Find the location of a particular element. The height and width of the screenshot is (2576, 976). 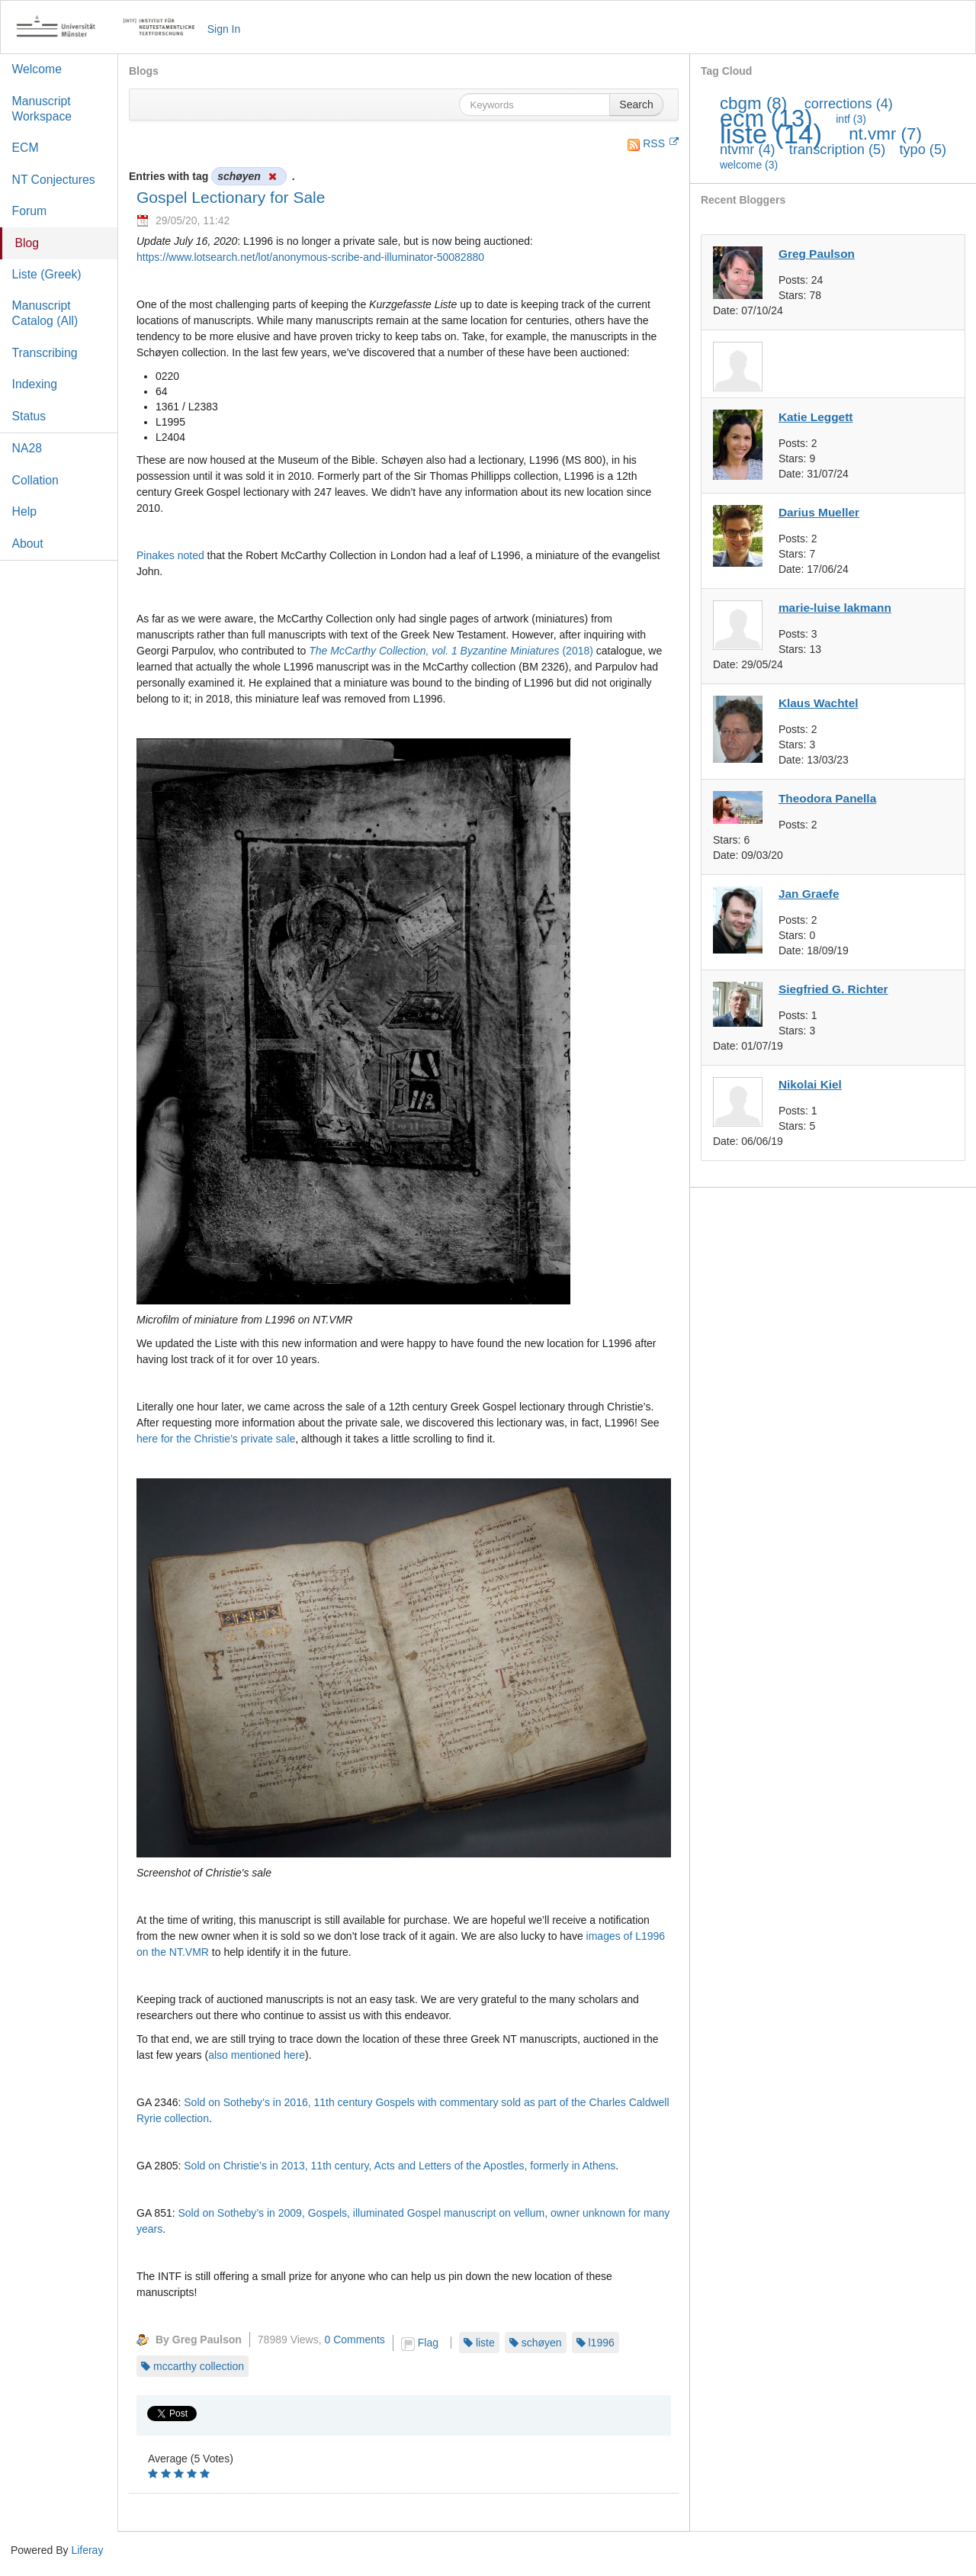

also mentioned here is located at coordinates (256, 2055).